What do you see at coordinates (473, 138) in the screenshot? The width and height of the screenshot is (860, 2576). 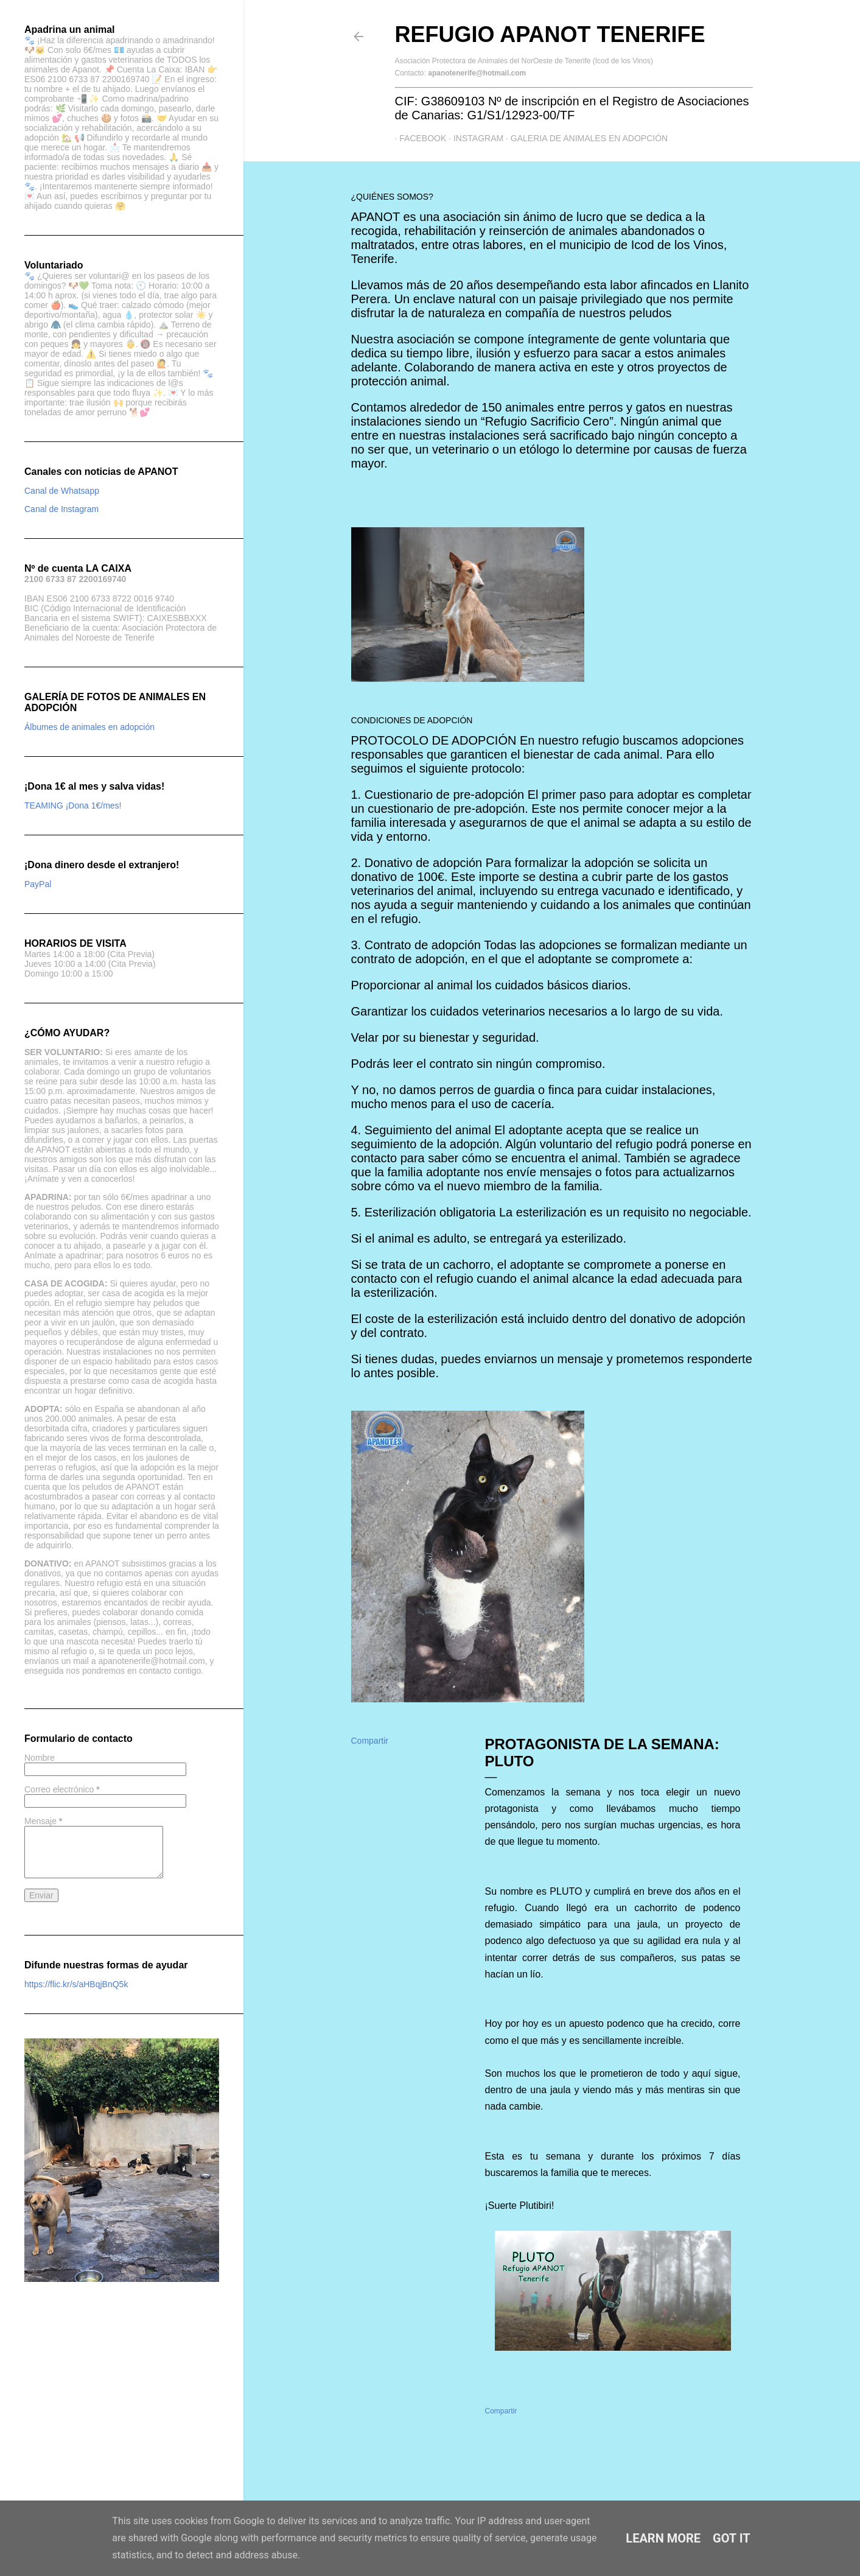 I see `Instagram` at bounding box center [473, 138].